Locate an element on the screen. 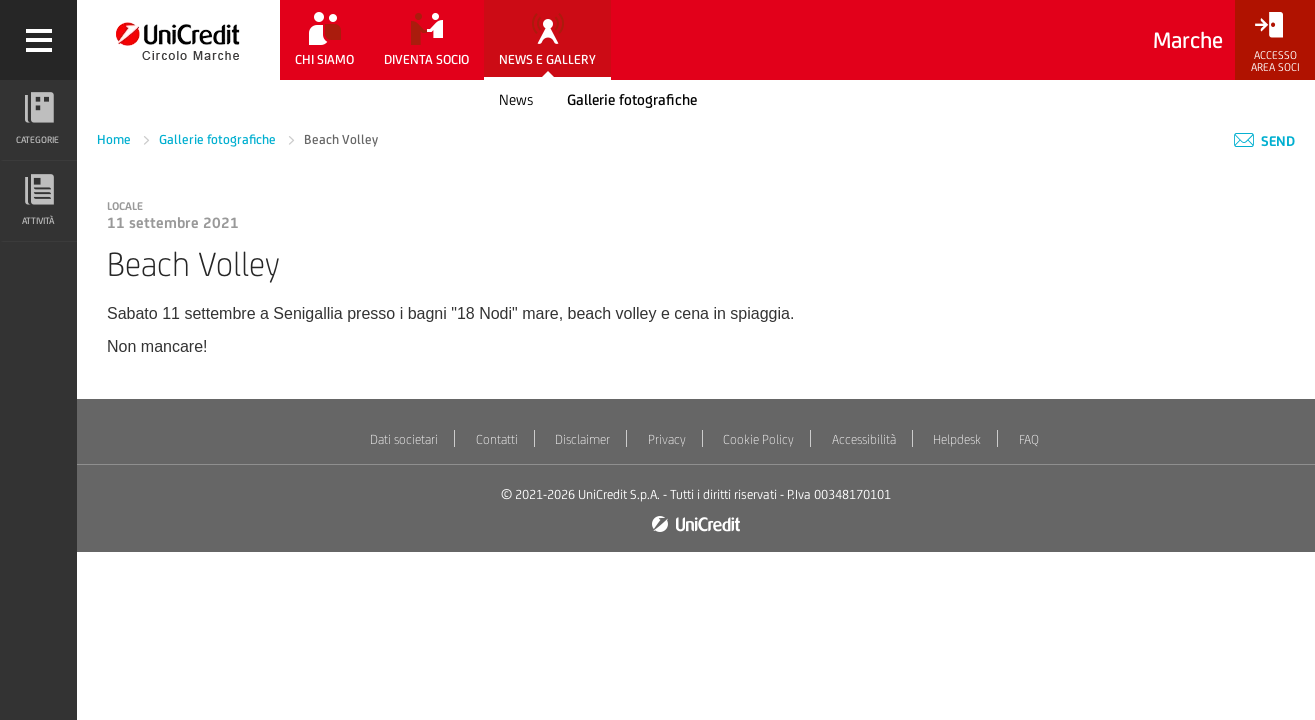 The image size is (1315, 720). Home is located at coordinates (115, 139).